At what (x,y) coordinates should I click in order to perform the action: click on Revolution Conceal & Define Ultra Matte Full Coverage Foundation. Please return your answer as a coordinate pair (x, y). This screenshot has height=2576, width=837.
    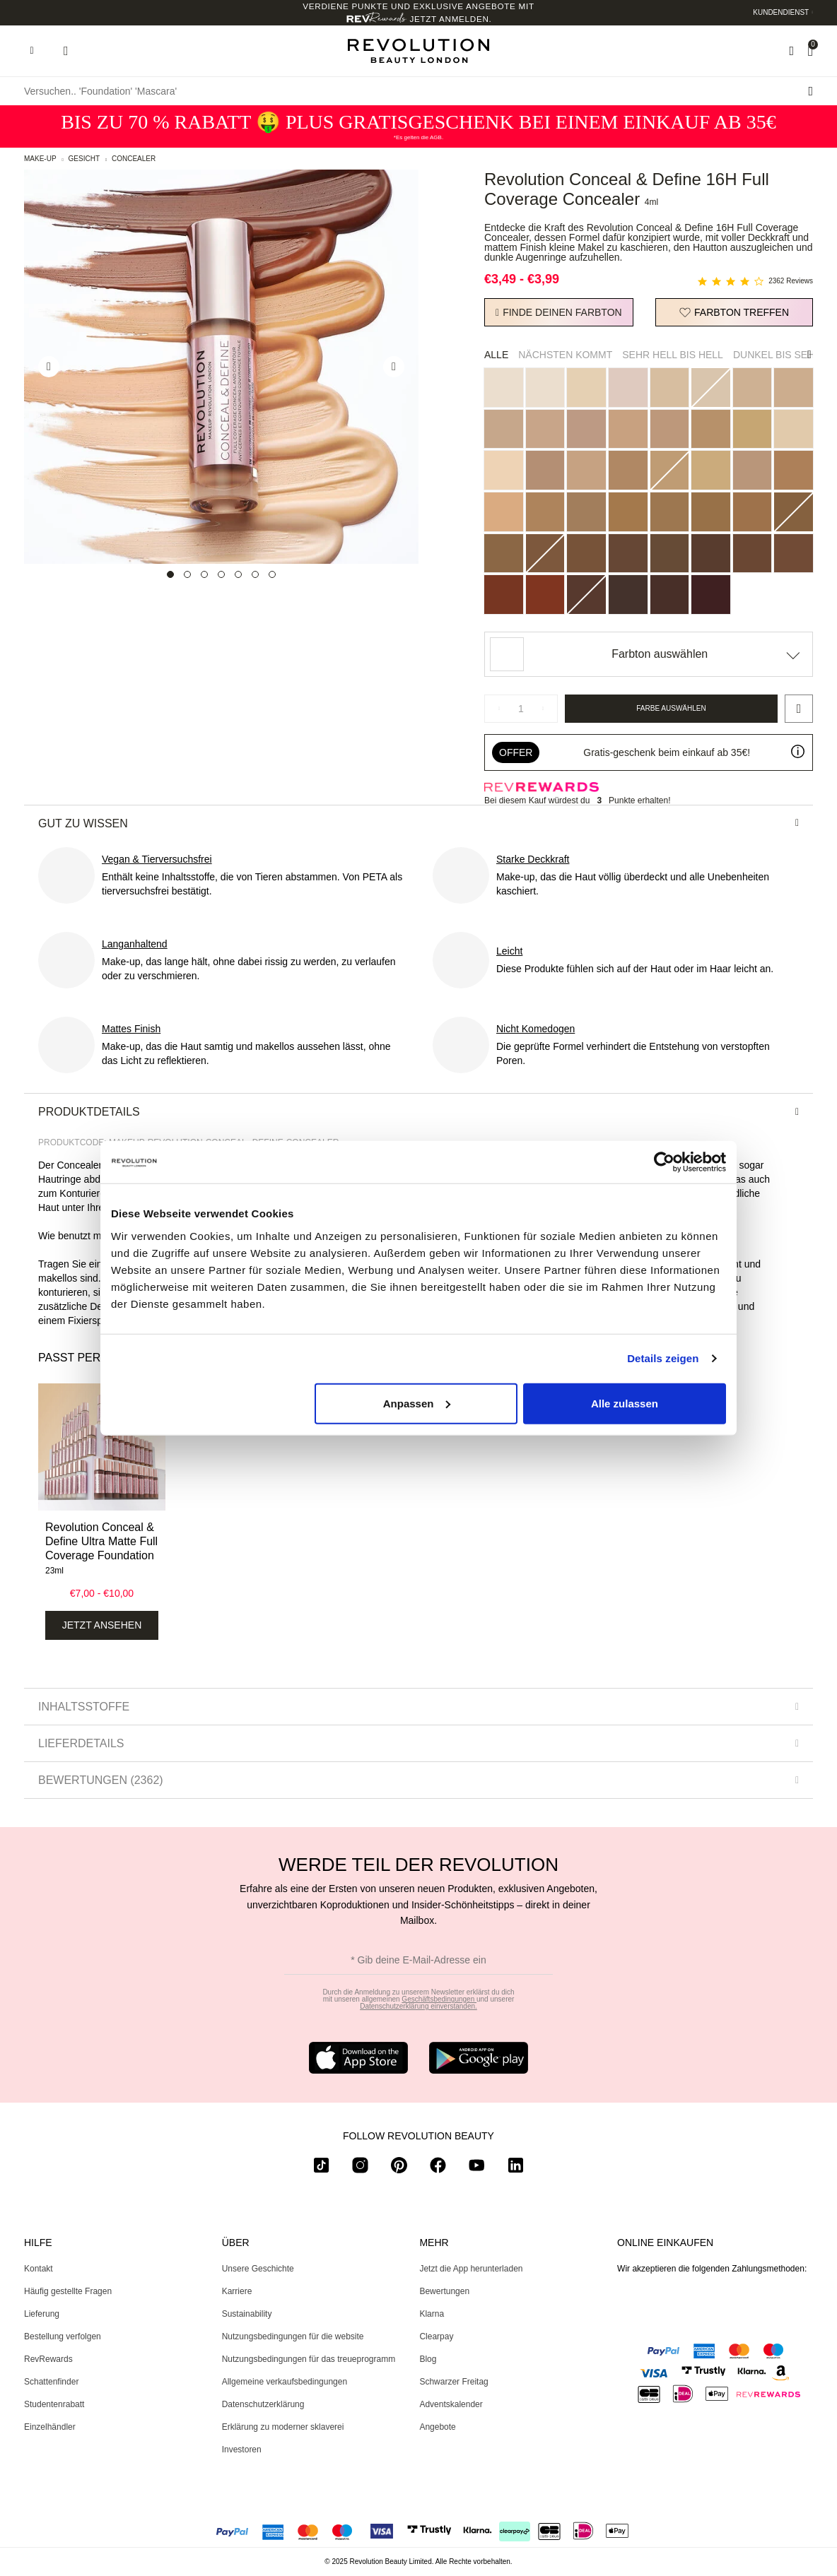
    Looking at the image, I should click on (101, 1541).